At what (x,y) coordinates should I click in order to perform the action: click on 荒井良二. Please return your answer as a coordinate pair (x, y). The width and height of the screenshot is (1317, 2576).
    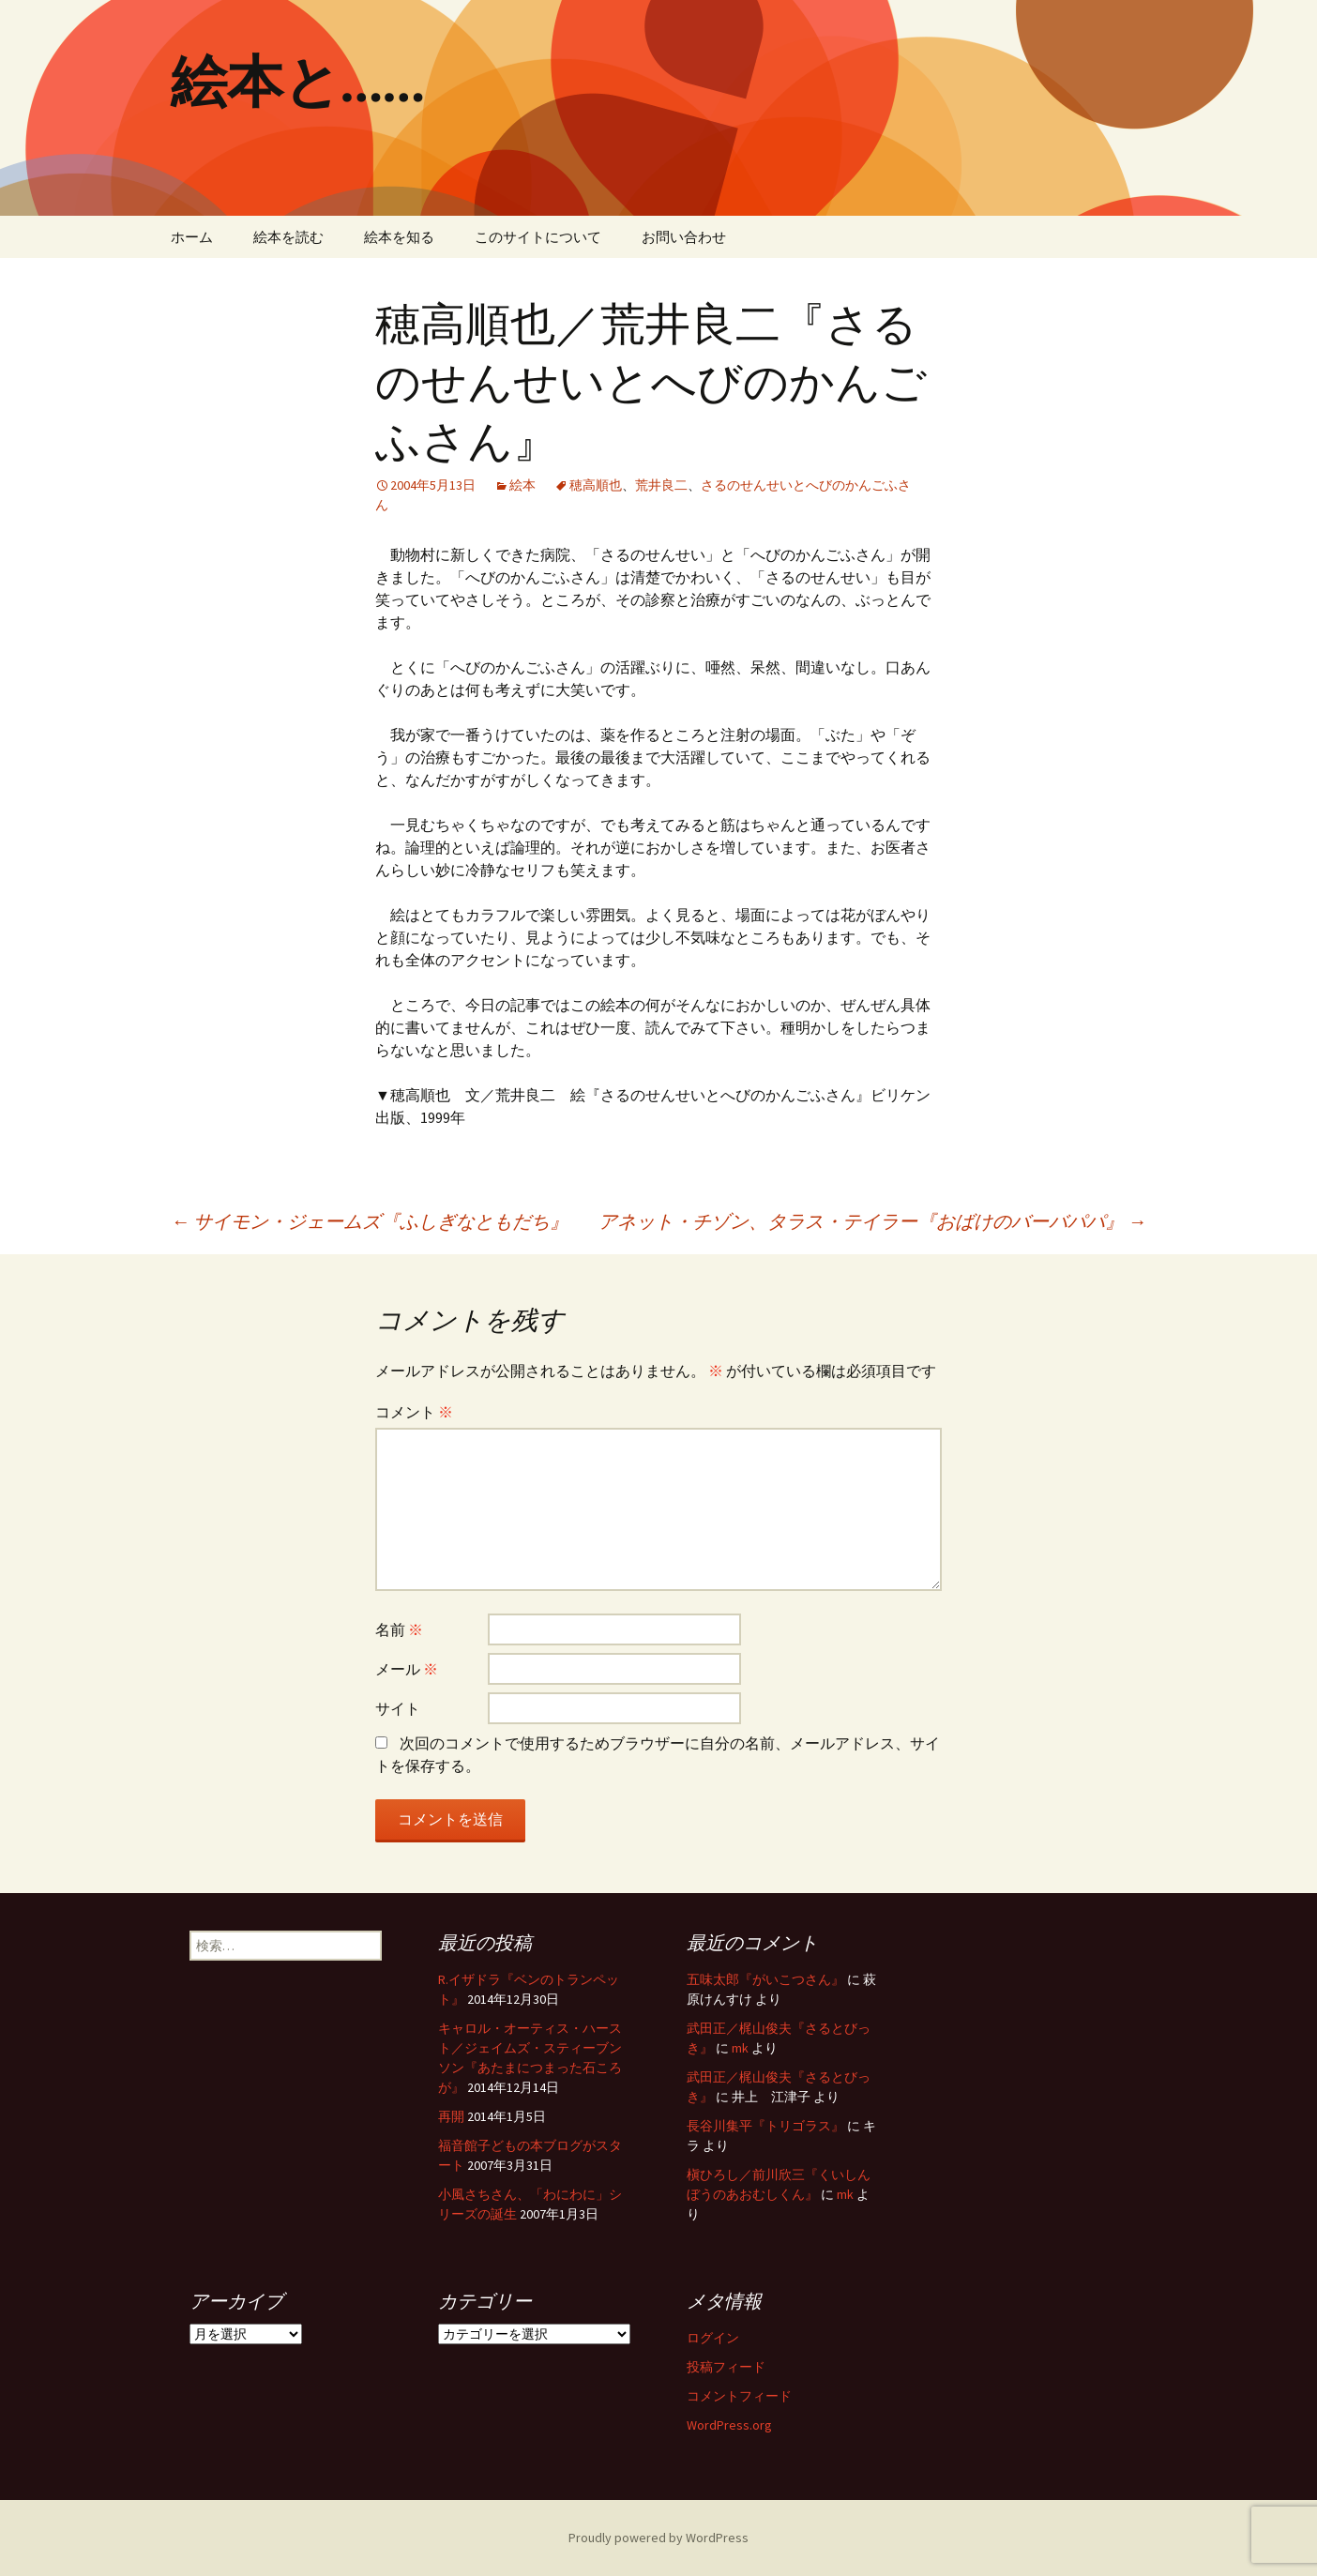
    Looking at the image, I should click on (661, 485).